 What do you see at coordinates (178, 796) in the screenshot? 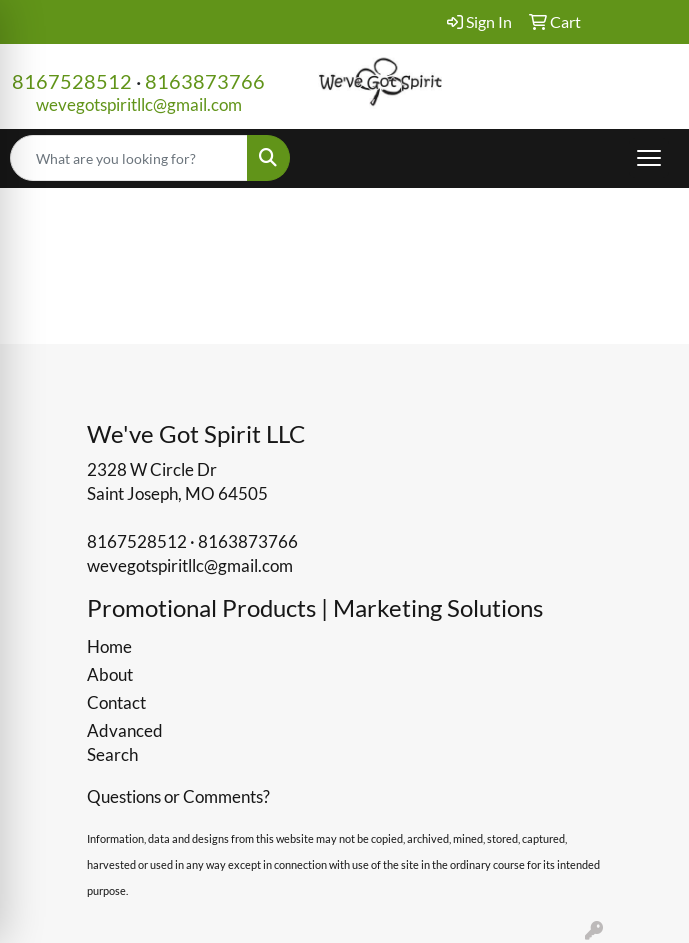
I see `Questions or Comments?` at bounding box center [178, 796].